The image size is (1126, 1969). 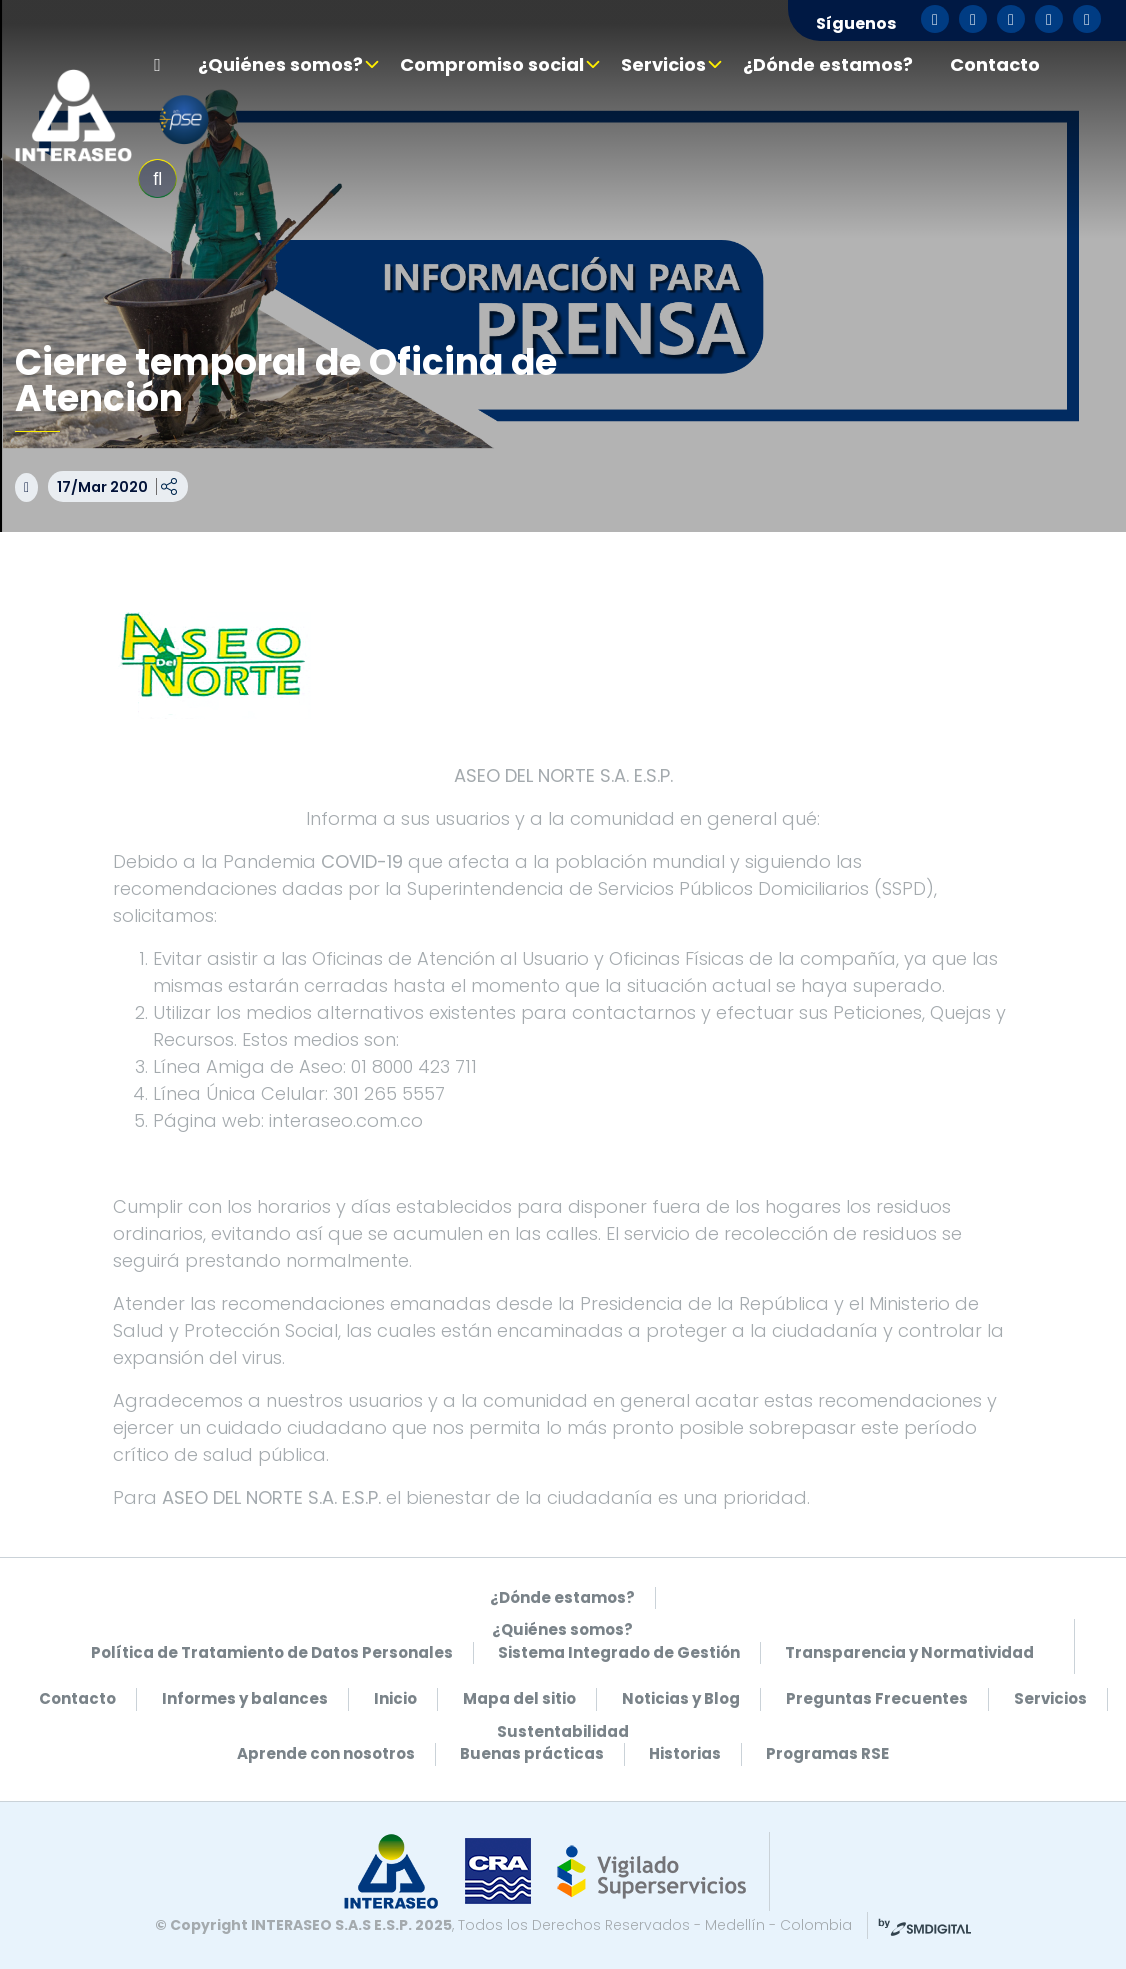 What do you see at coordinates (681, 1698) in the screenshot?
I see `Noticias y Blog` at bounding box center [681, 1698].